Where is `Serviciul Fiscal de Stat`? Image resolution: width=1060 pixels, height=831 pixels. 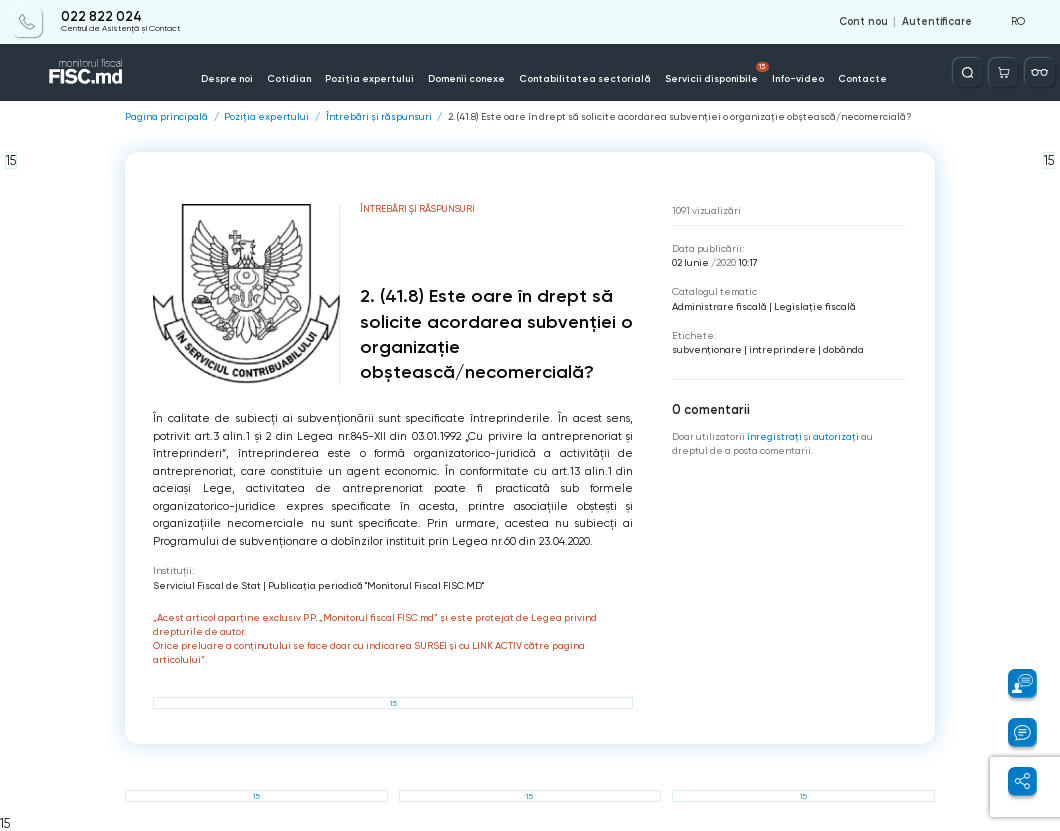
Serviciul Fiscal de Stat is located at coordinates (207, 585).